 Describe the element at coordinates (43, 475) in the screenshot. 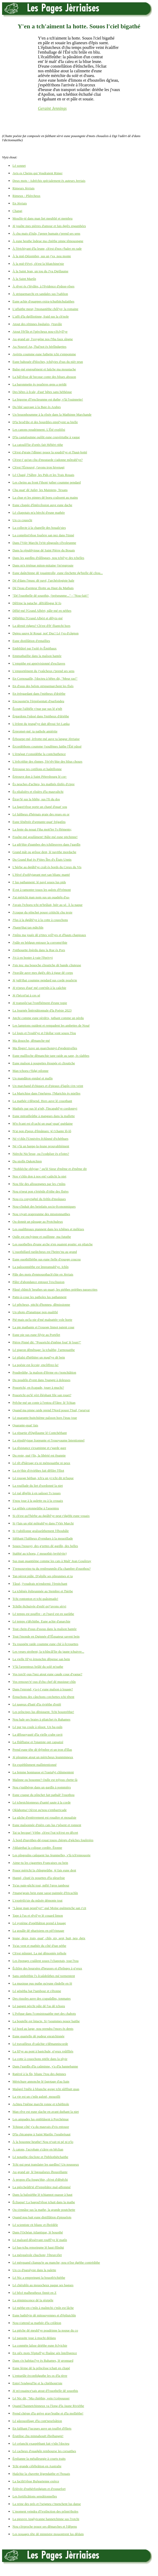

I see `Lé Chapé, l'Sâbre, les Pids et les Trais Rouais` at that location.